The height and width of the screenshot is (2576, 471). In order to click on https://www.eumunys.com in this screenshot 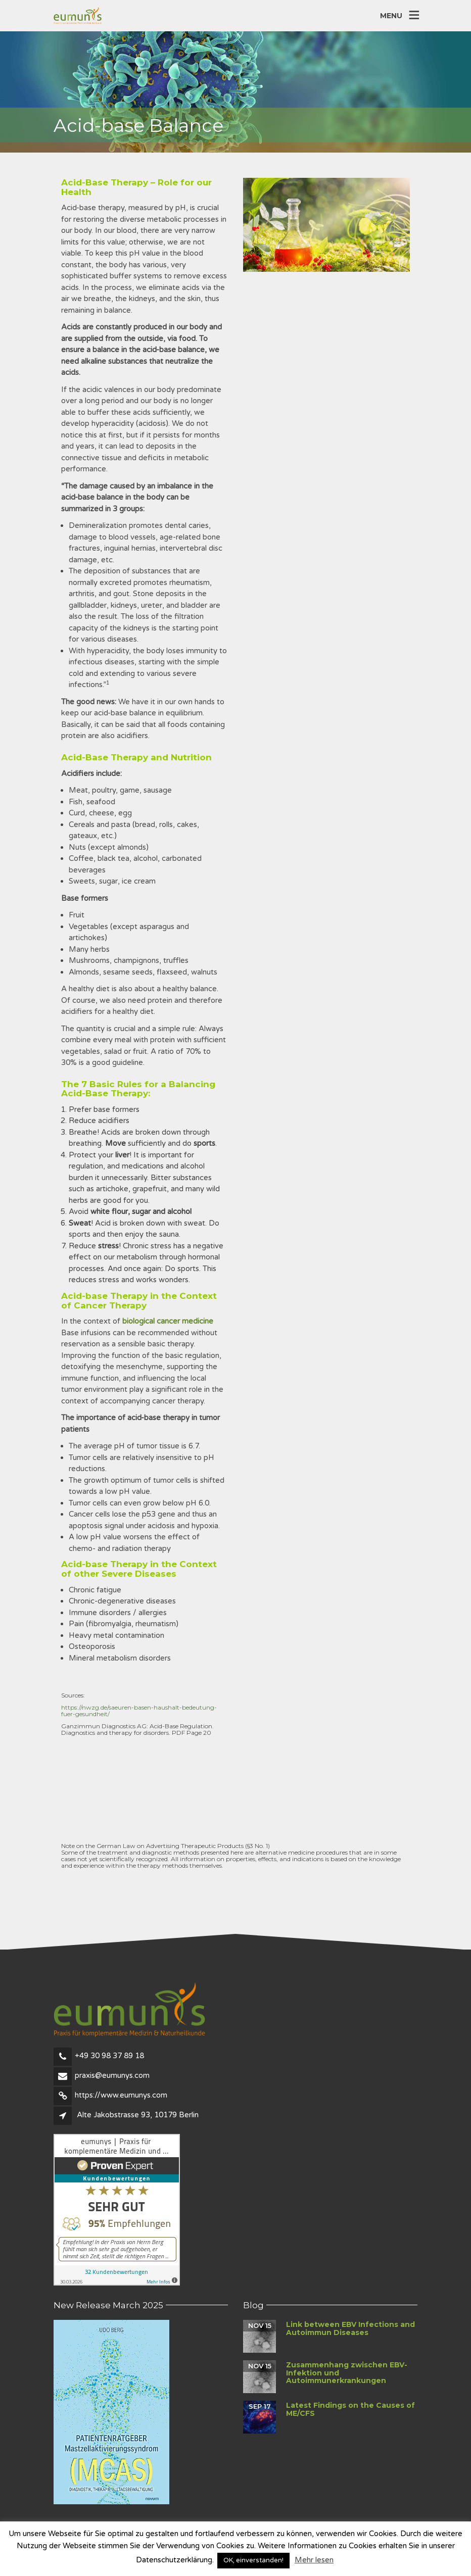, I will do `click(121, 2095)`.